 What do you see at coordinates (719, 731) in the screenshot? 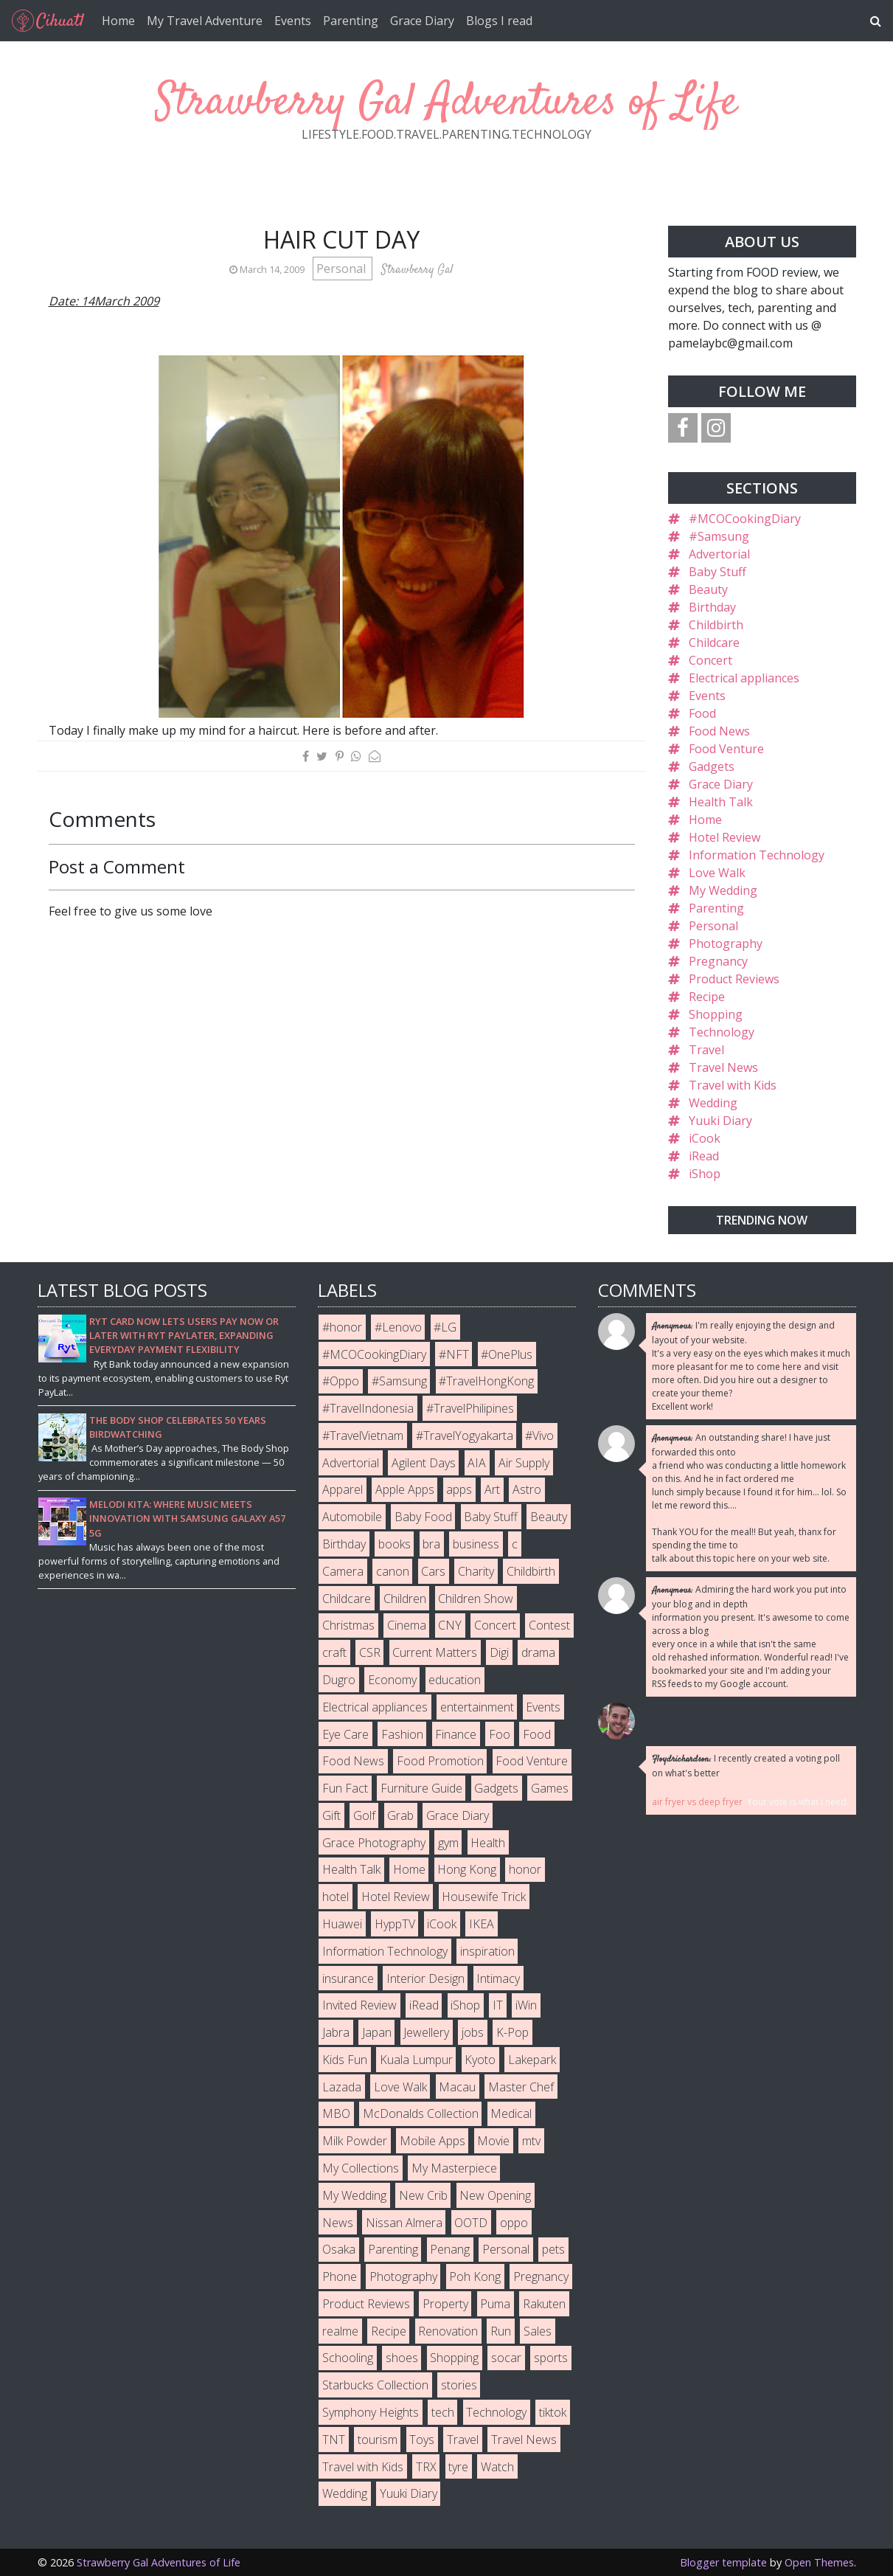
I see `Food News` at bounding box center [719, 731].